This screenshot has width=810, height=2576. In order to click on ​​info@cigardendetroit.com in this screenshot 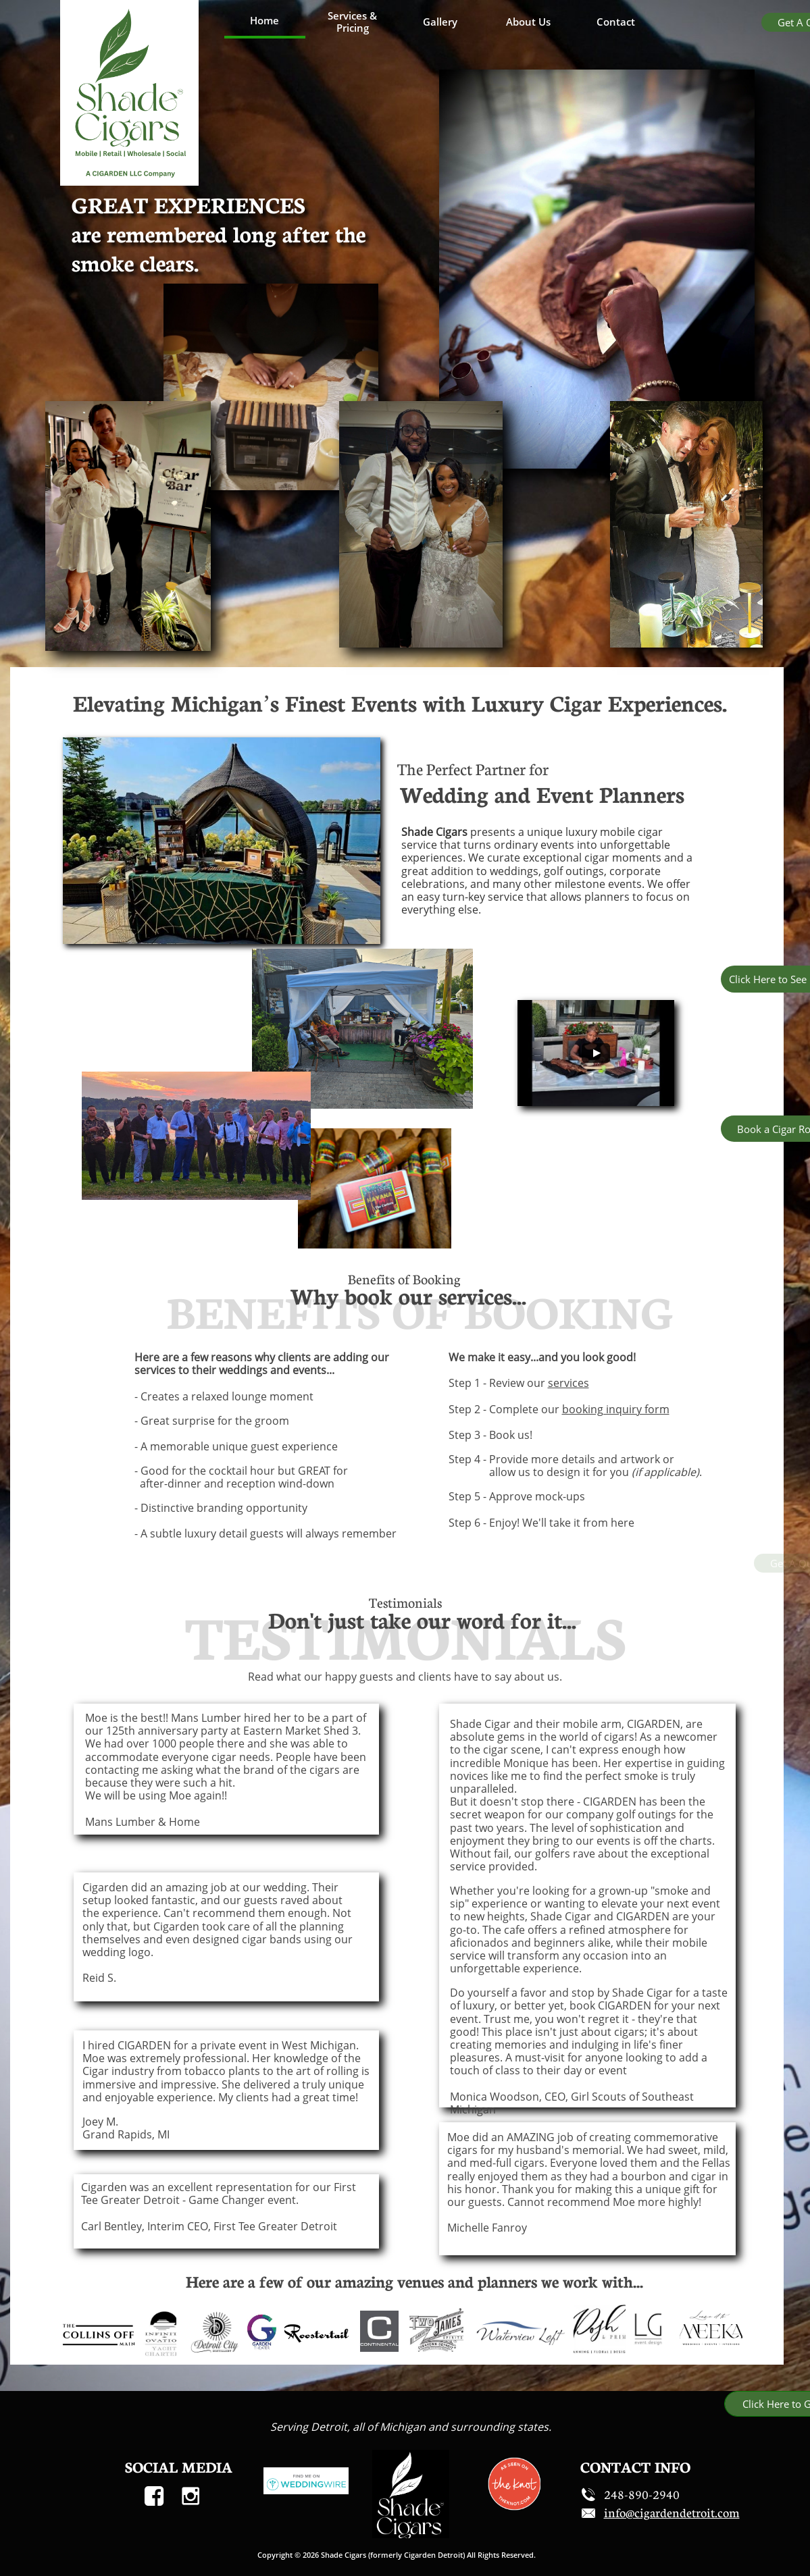, I will do `click(672, 2512)`.